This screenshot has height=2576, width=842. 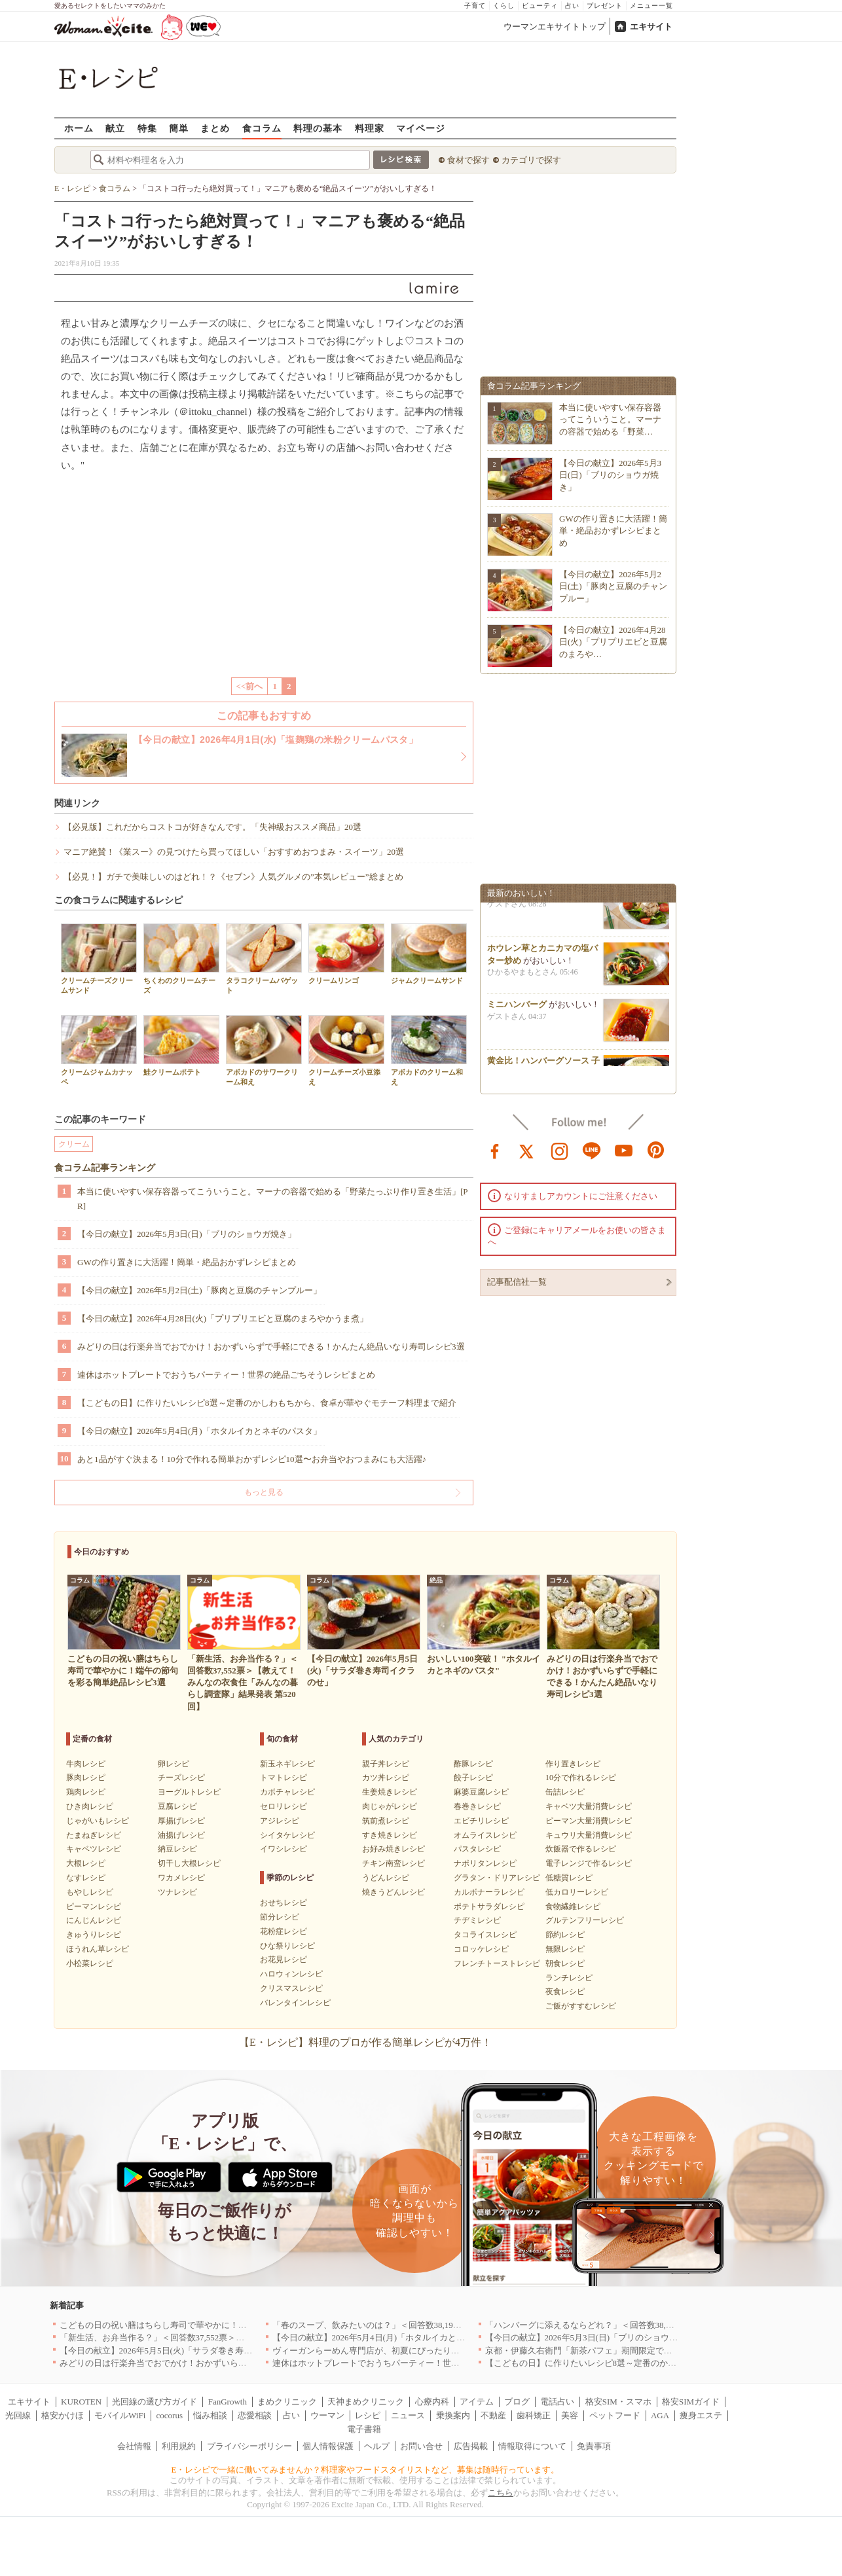 What do you see at coordinates (377, 2446) in the screenshot?
I see `ヘルプ` at bounding box center [377, 2446].